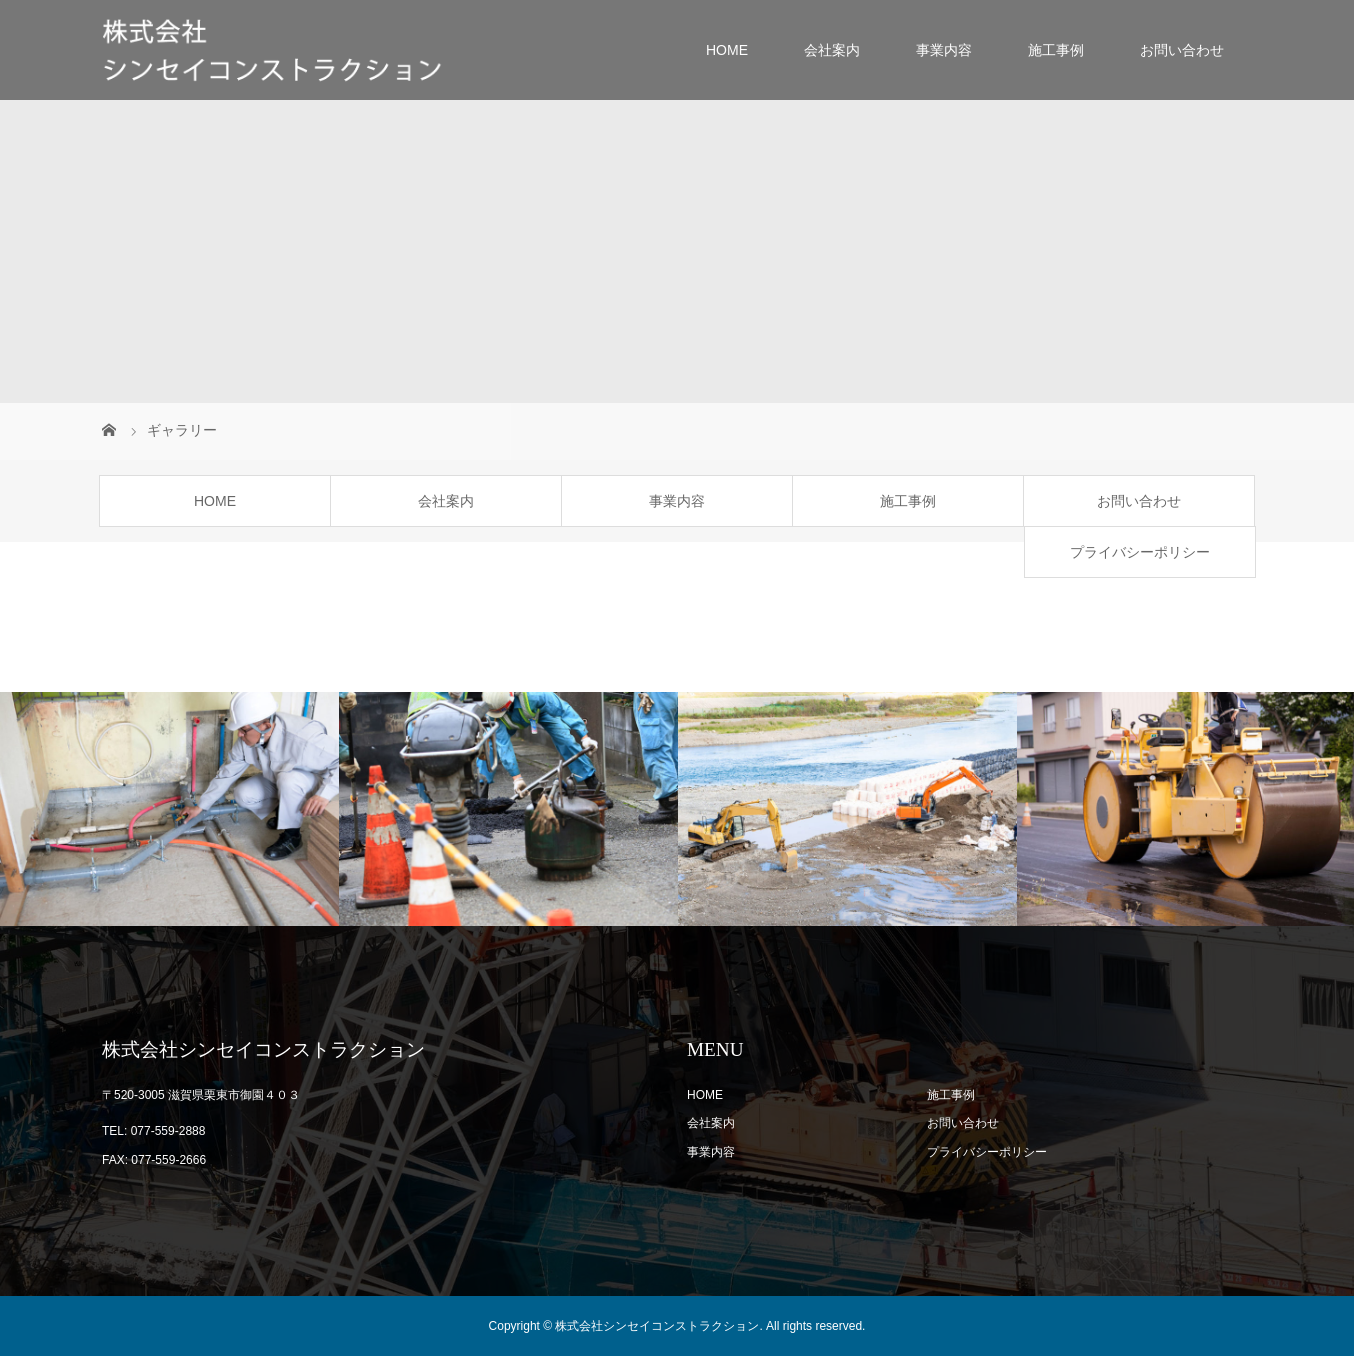  What do you see at coordinates (169, 809) in the screenshot?
I see `[option]` at bounding box center [169, 809].